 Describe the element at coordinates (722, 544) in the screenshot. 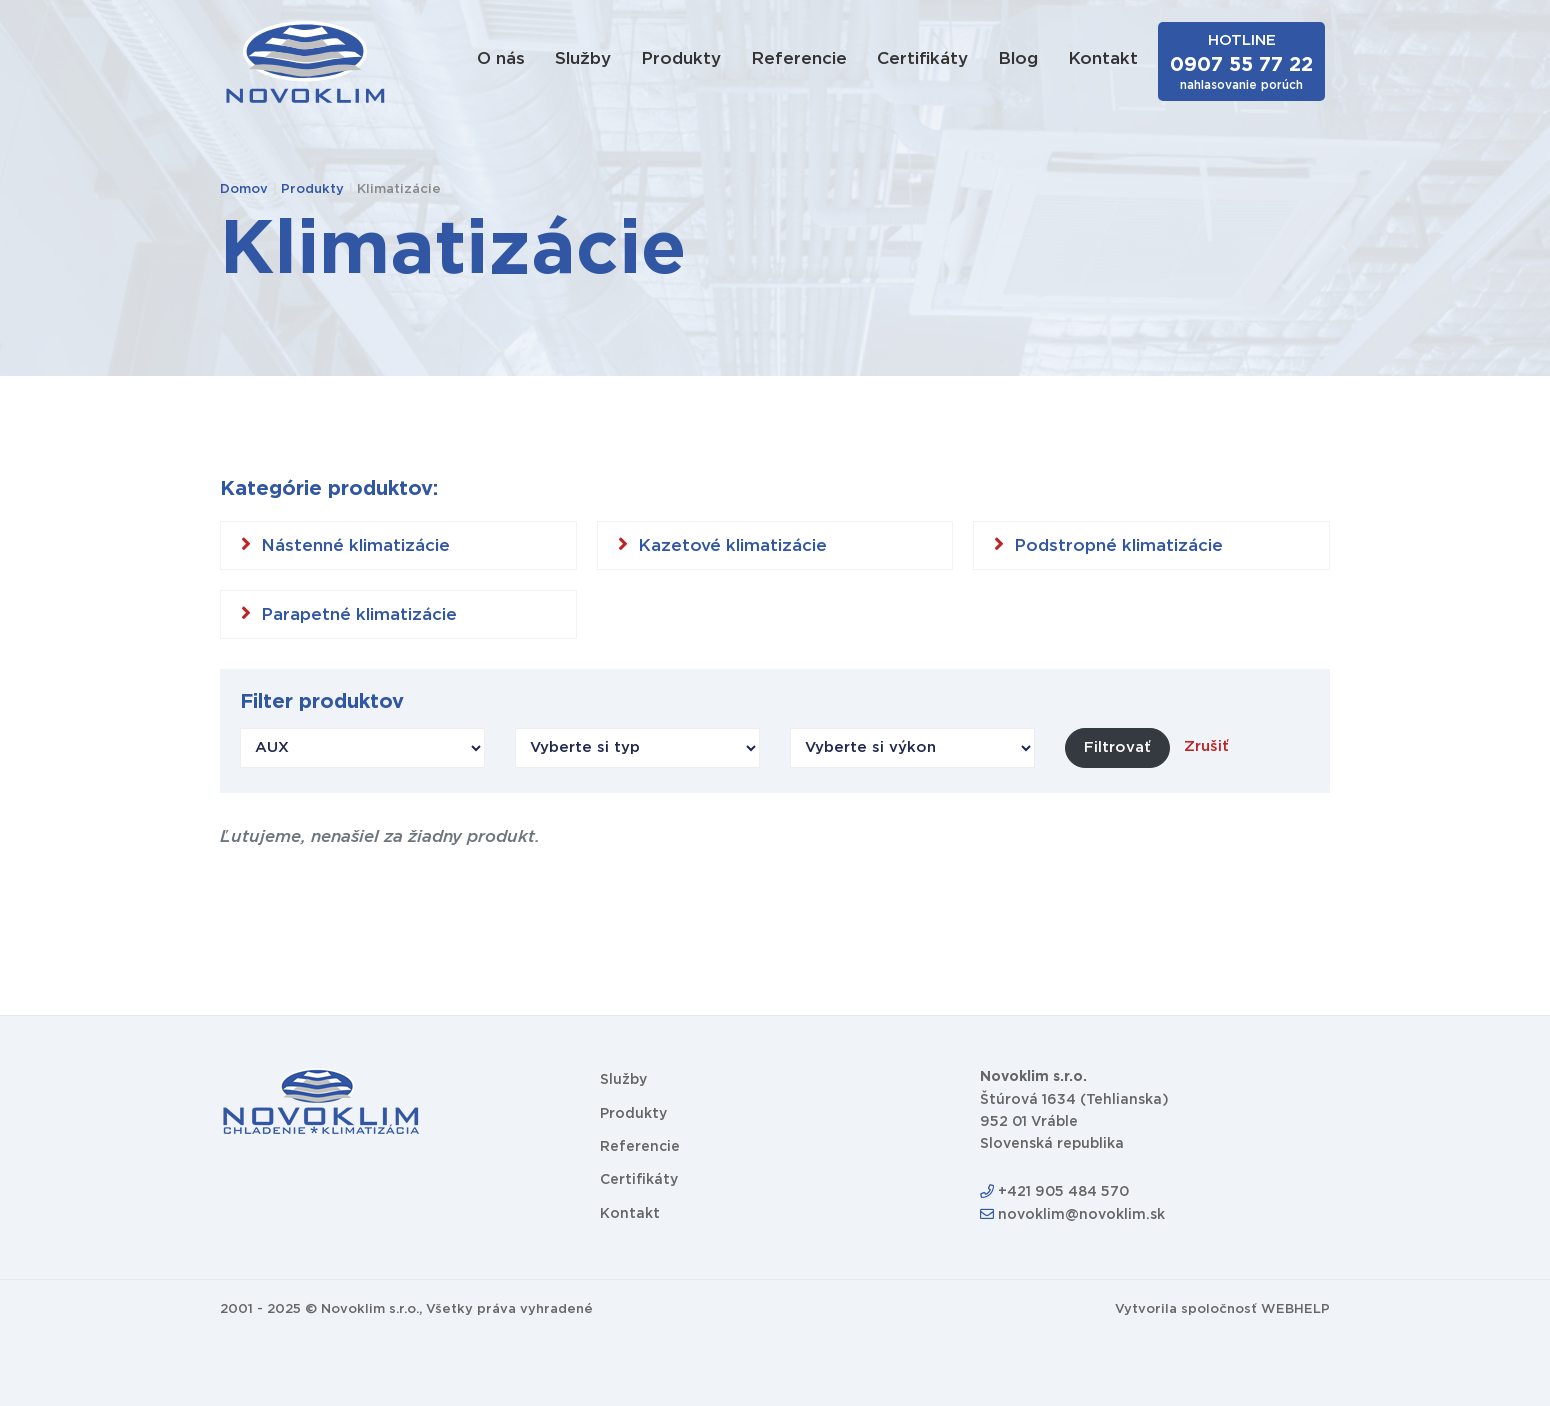

I see `Kazetové klimatizácie` at that location.